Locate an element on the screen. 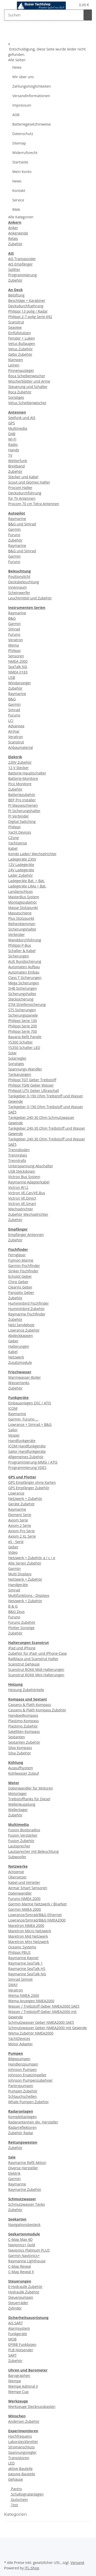 The width and height of the screenshot is (96, 2576). Ladegeräte 230V is located at coordinates (22, 859).